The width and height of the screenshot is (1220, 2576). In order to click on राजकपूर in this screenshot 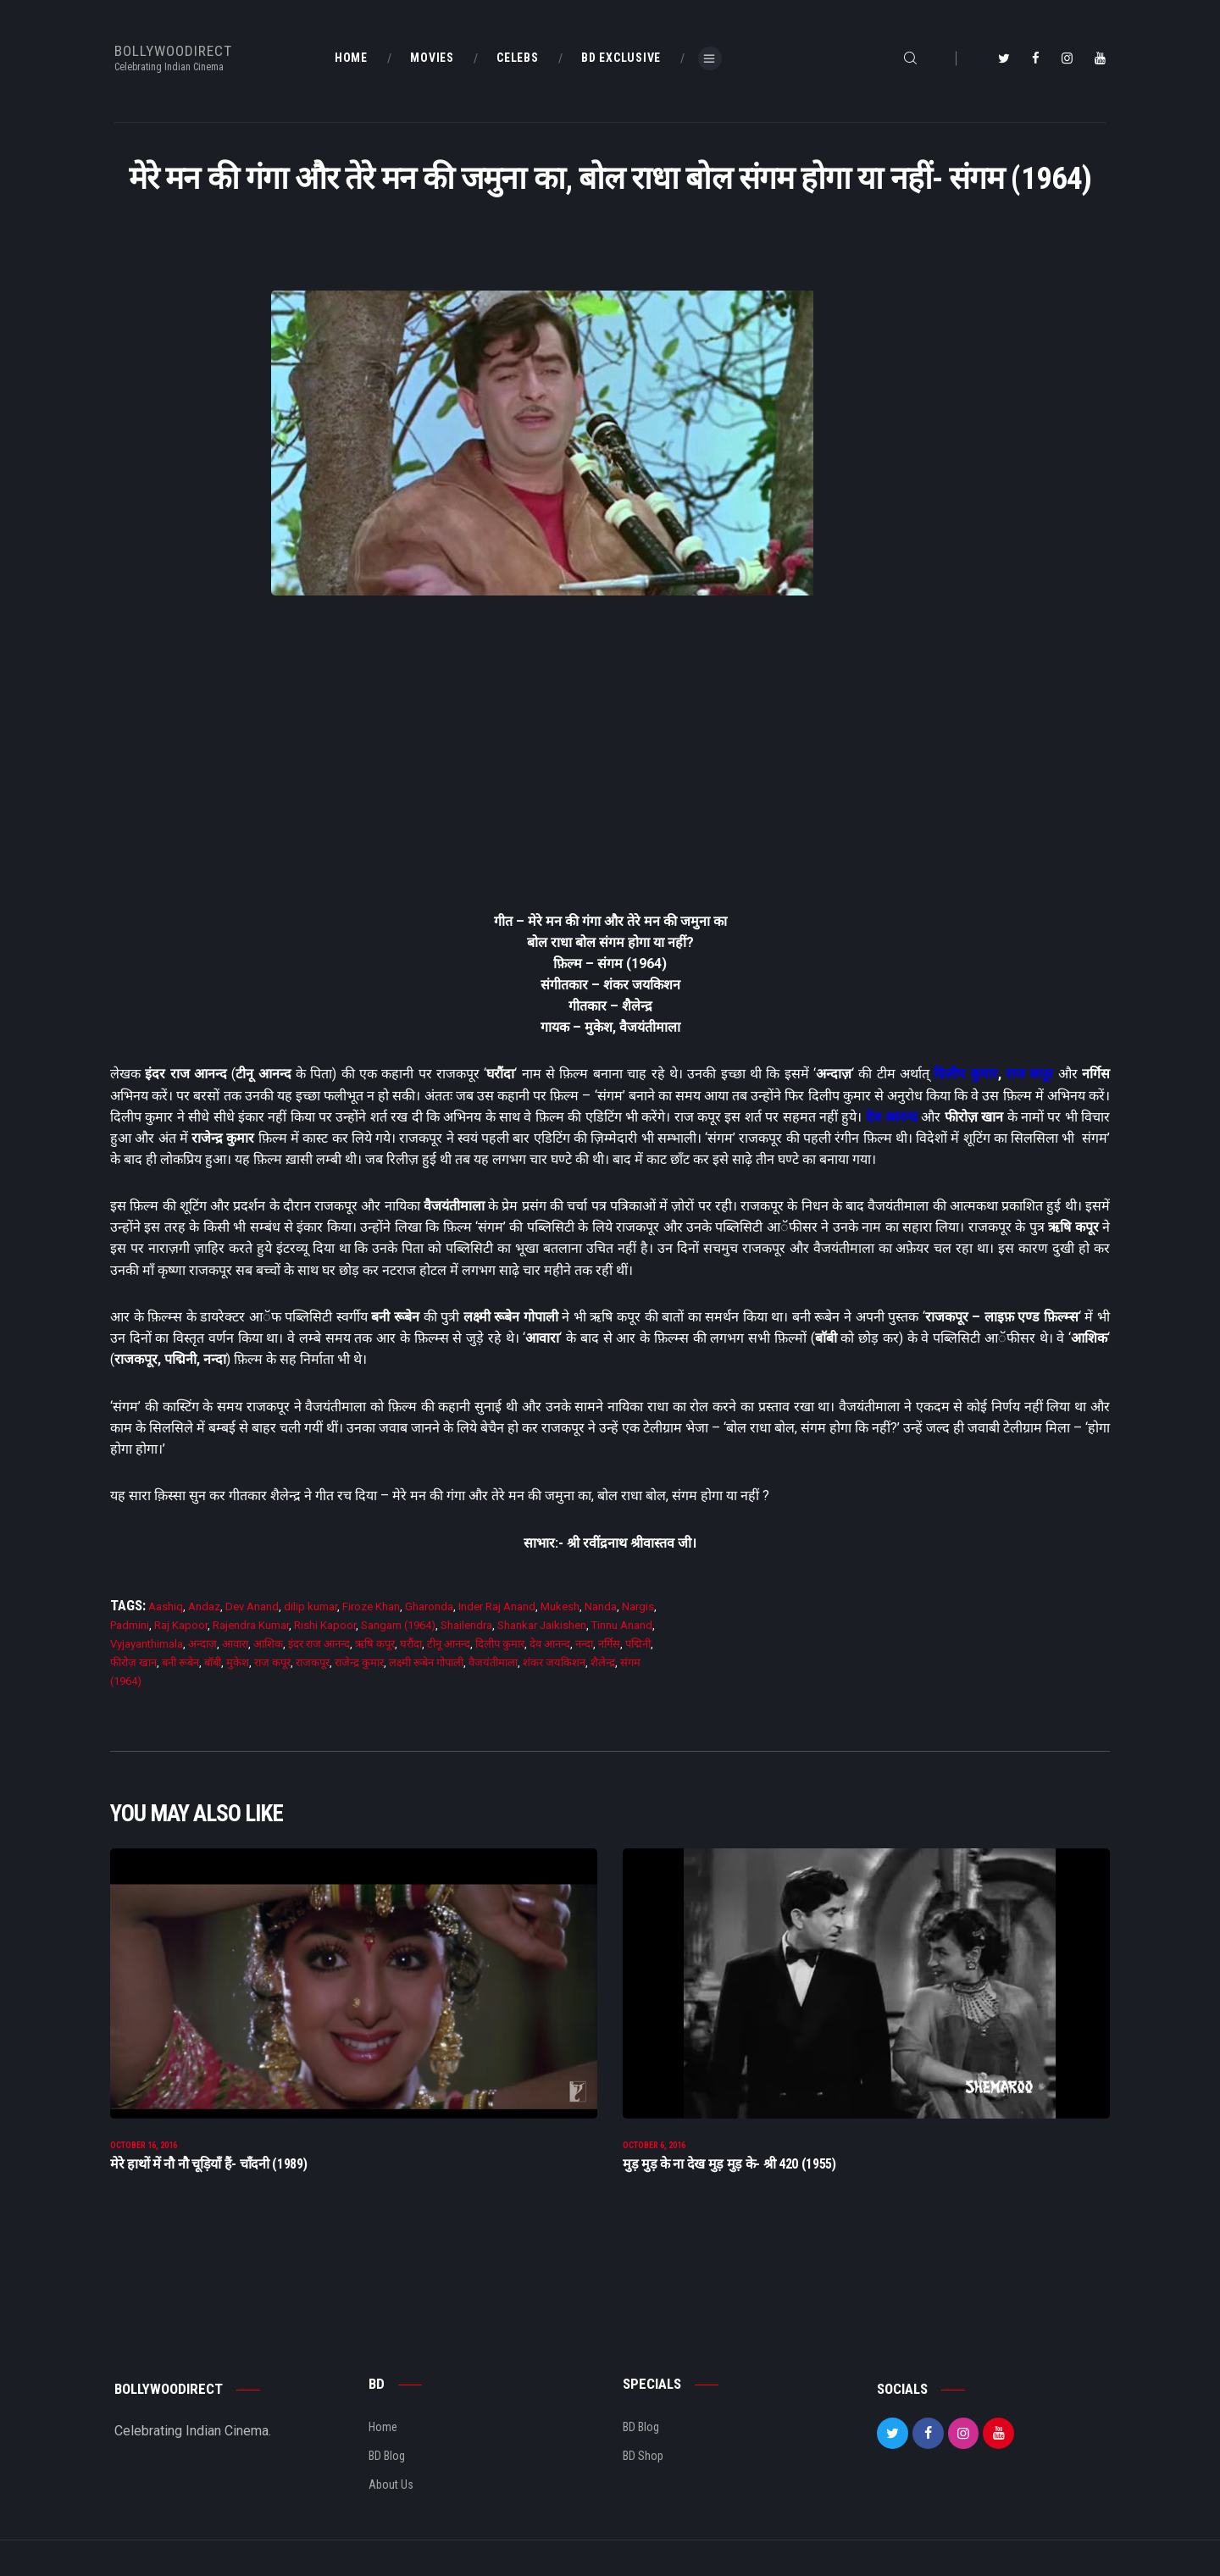, I will do `click(313, 1662)`.